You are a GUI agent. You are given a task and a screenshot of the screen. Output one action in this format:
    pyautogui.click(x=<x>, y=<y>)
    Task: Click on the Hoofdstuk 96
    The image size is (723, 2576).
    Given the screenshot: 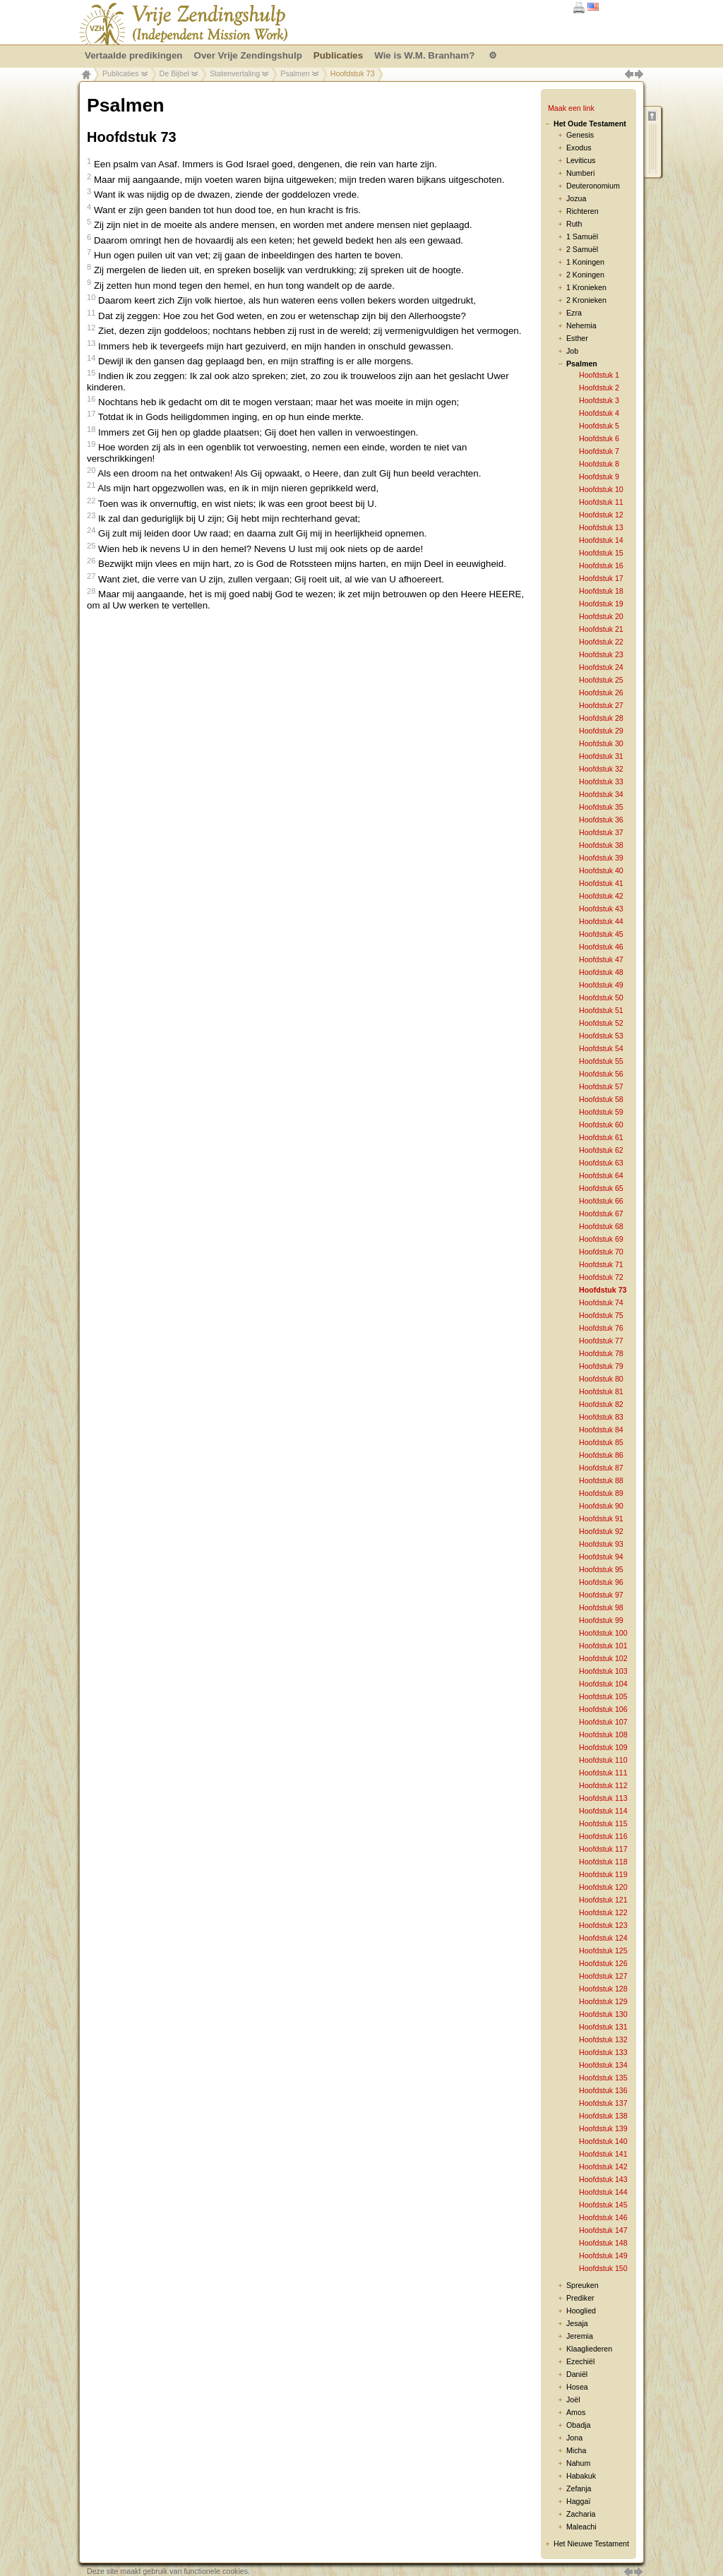 What is the action you would take?
    pyautogui.click(x=601, y=1582)
    